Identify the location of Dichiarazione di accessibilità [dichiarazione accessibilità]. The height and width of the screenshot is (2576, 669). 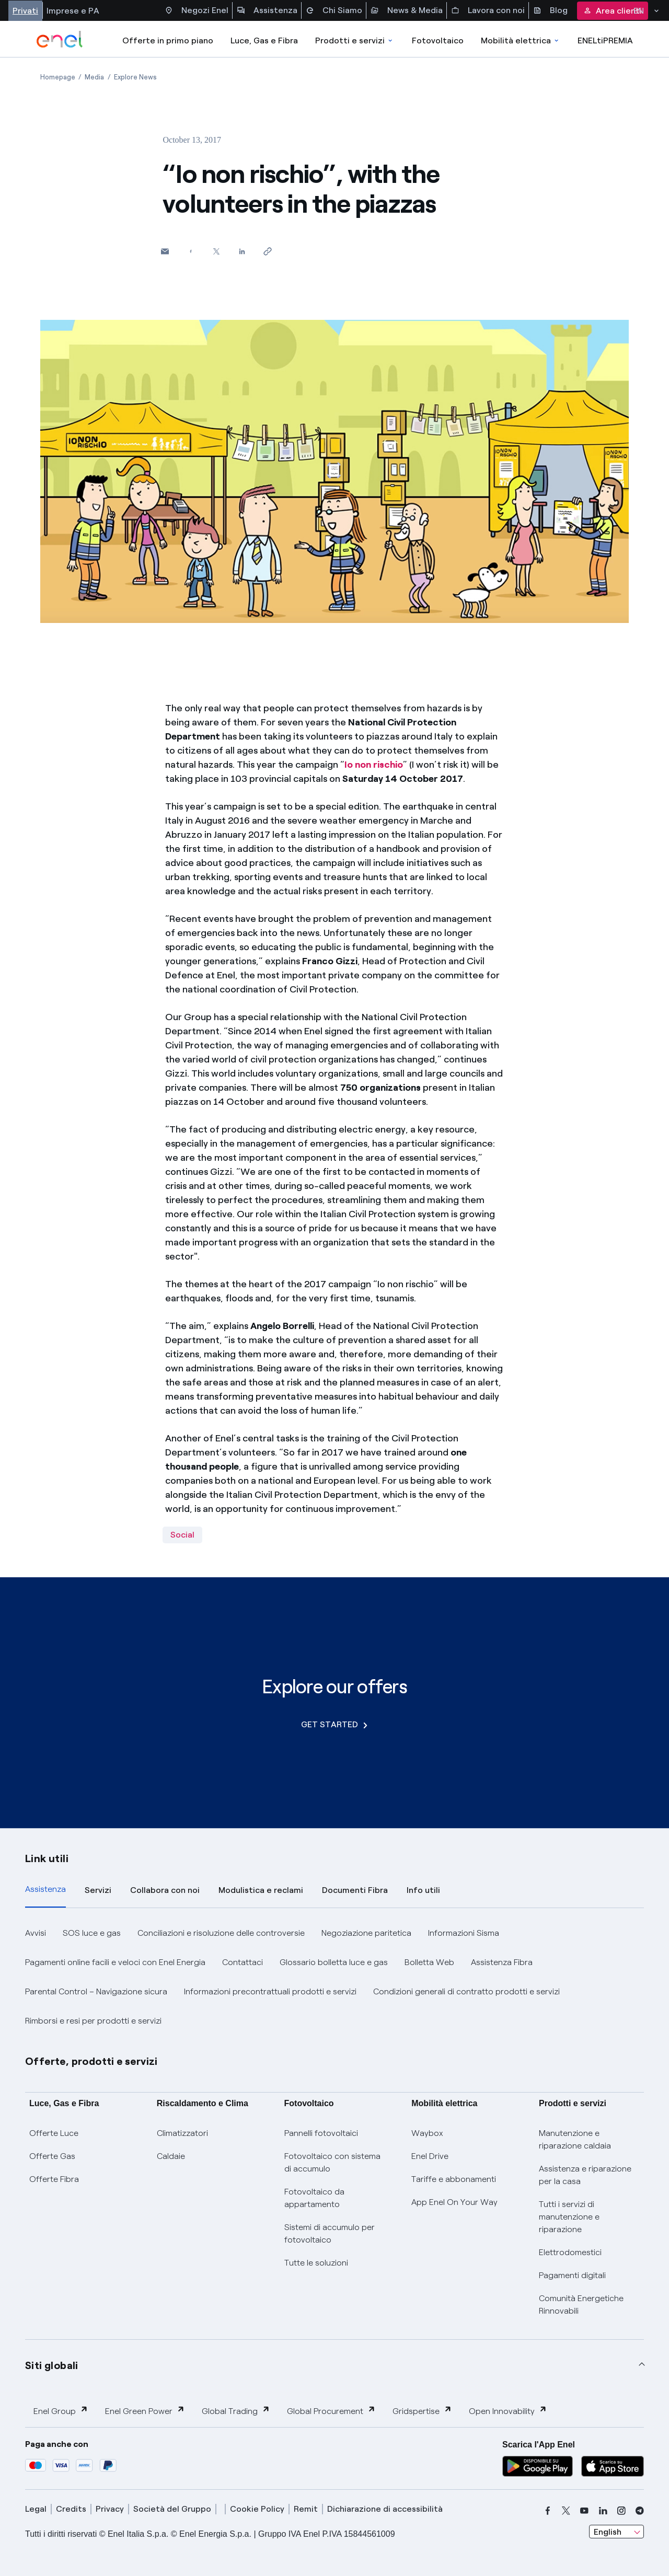
(385, 2509).